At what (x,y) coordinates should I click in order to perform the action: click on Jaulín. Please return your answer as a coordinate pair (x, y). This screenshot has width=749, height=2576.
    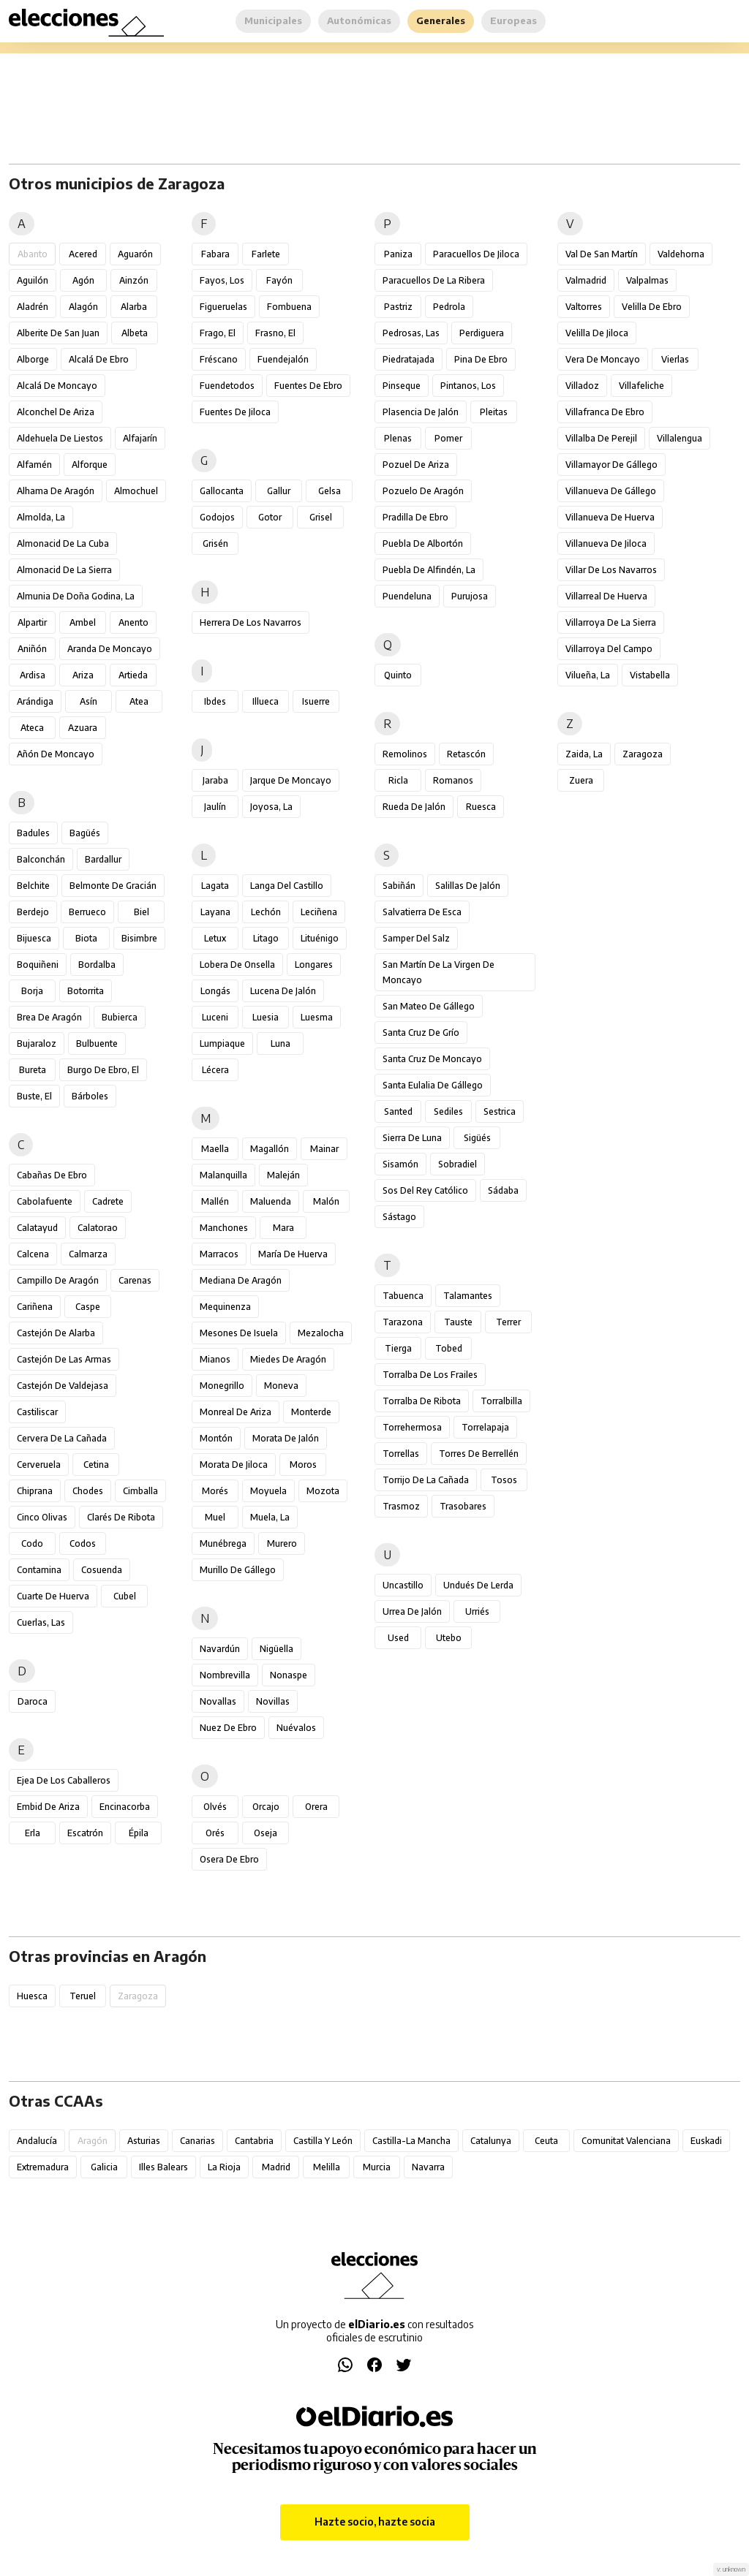
    Looking at the image, I should click on (215, 806).